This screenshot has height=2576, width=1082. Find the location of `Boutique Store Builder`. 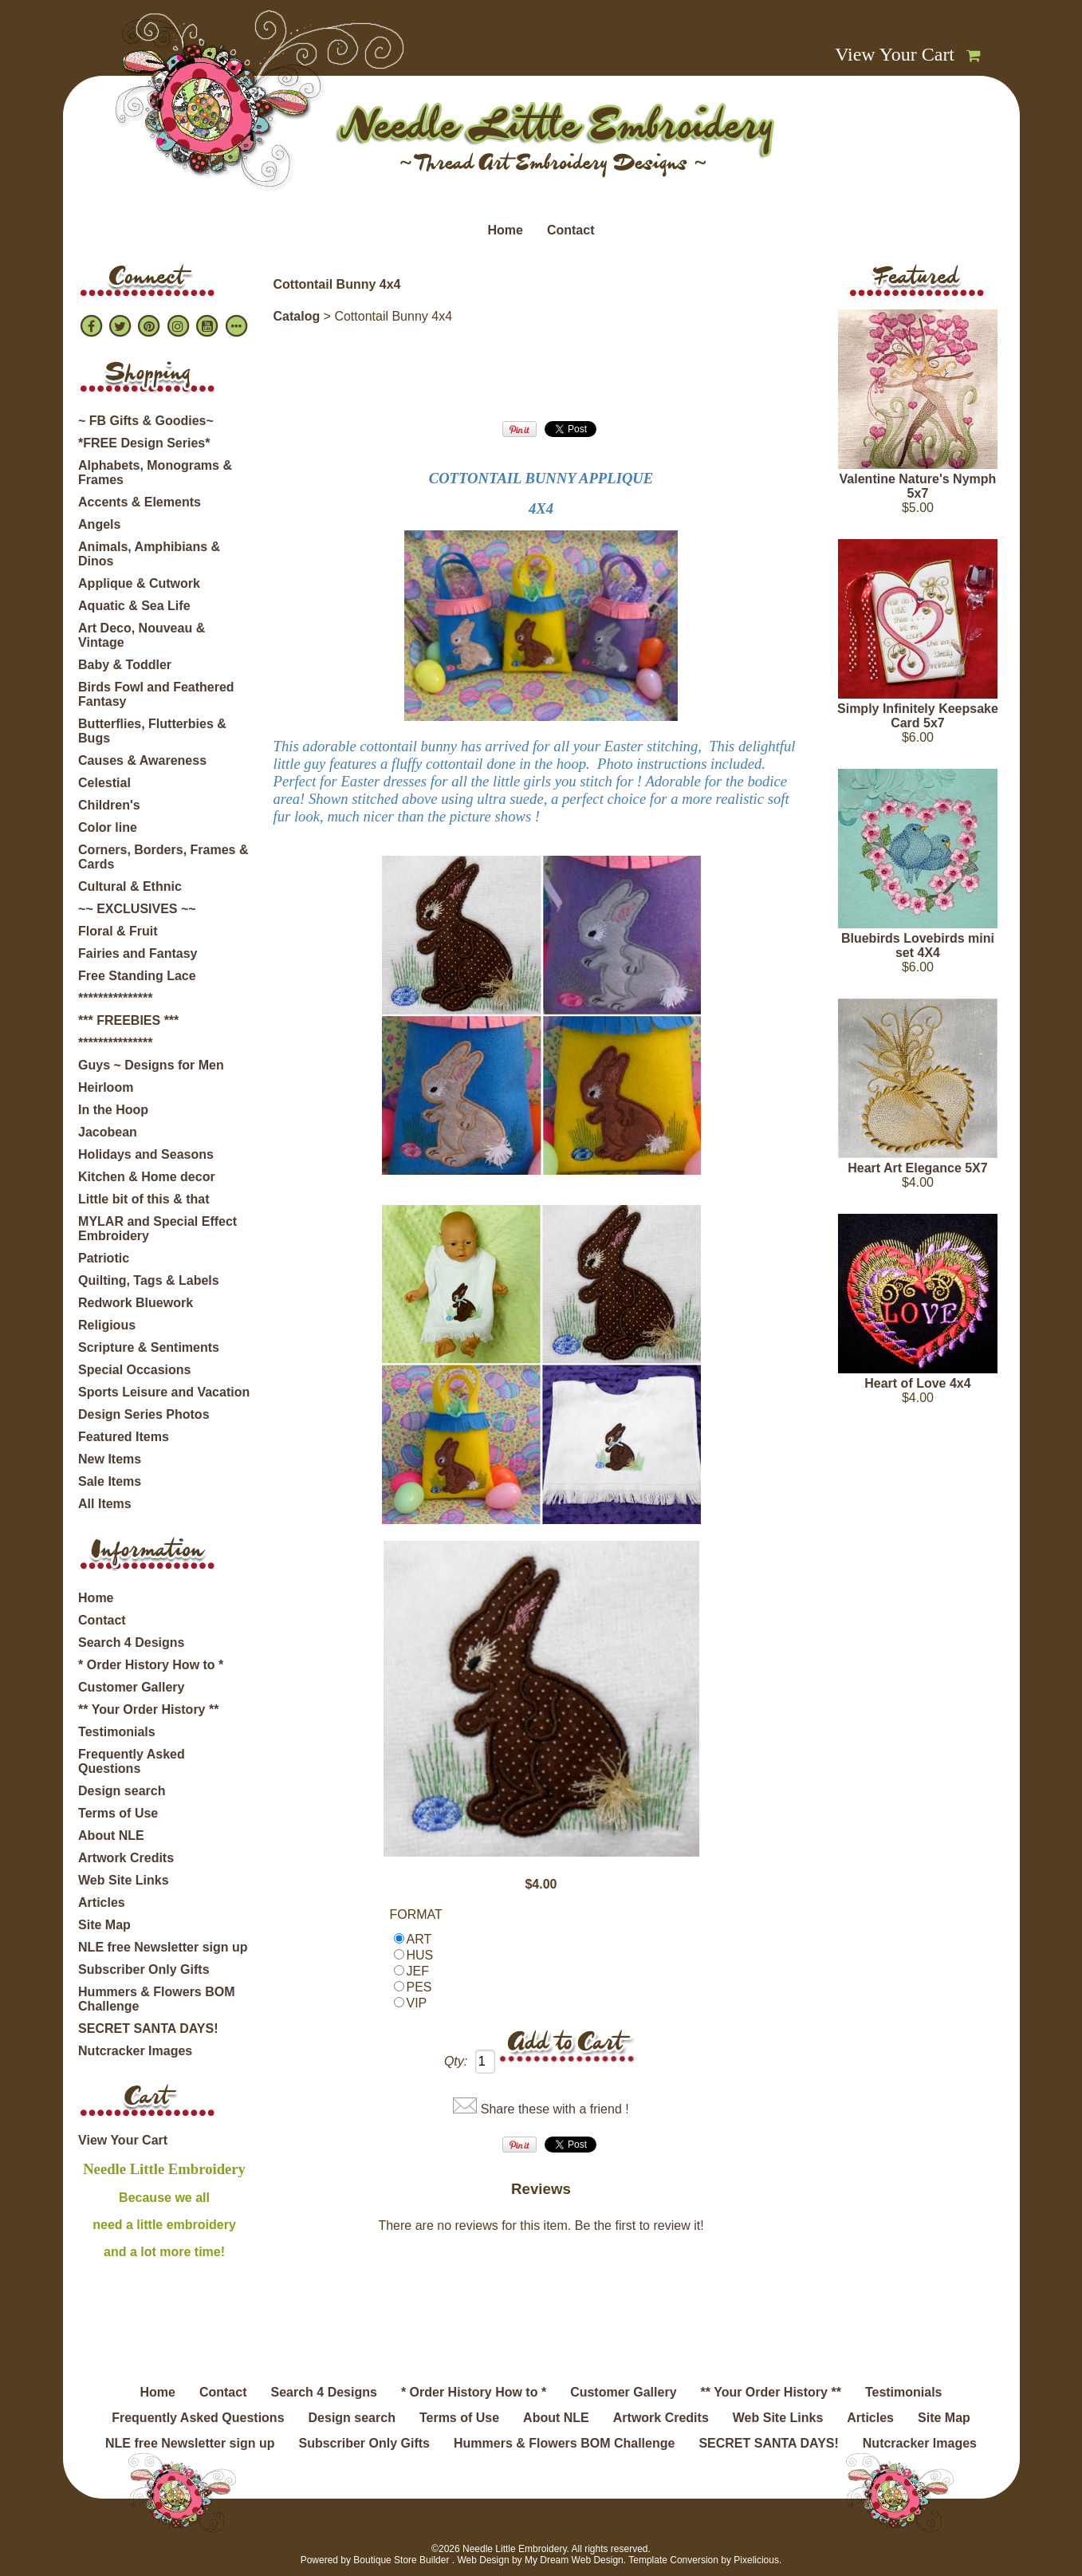

Boutique Store Builder is located at coordinates (401, 2560).